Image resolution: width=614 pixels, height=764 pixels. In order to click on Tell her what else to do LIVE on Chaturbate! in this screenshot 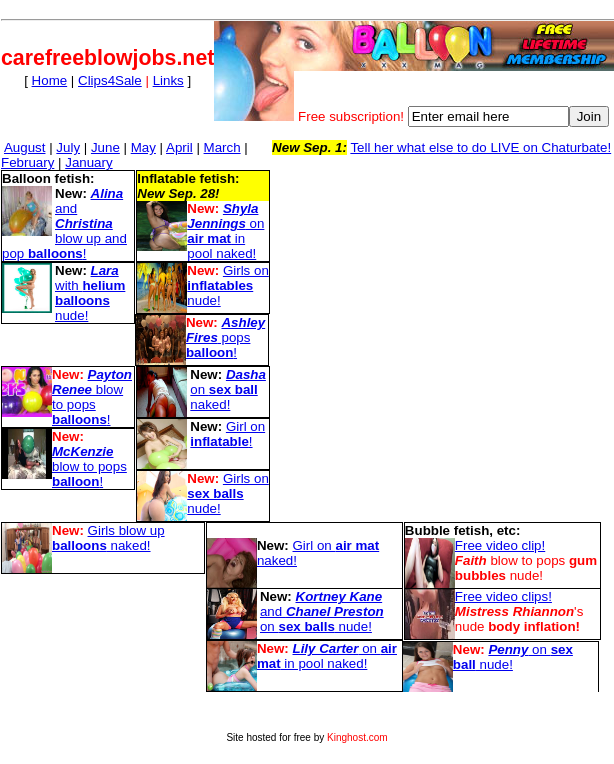, I will do `click(480, 147)`.